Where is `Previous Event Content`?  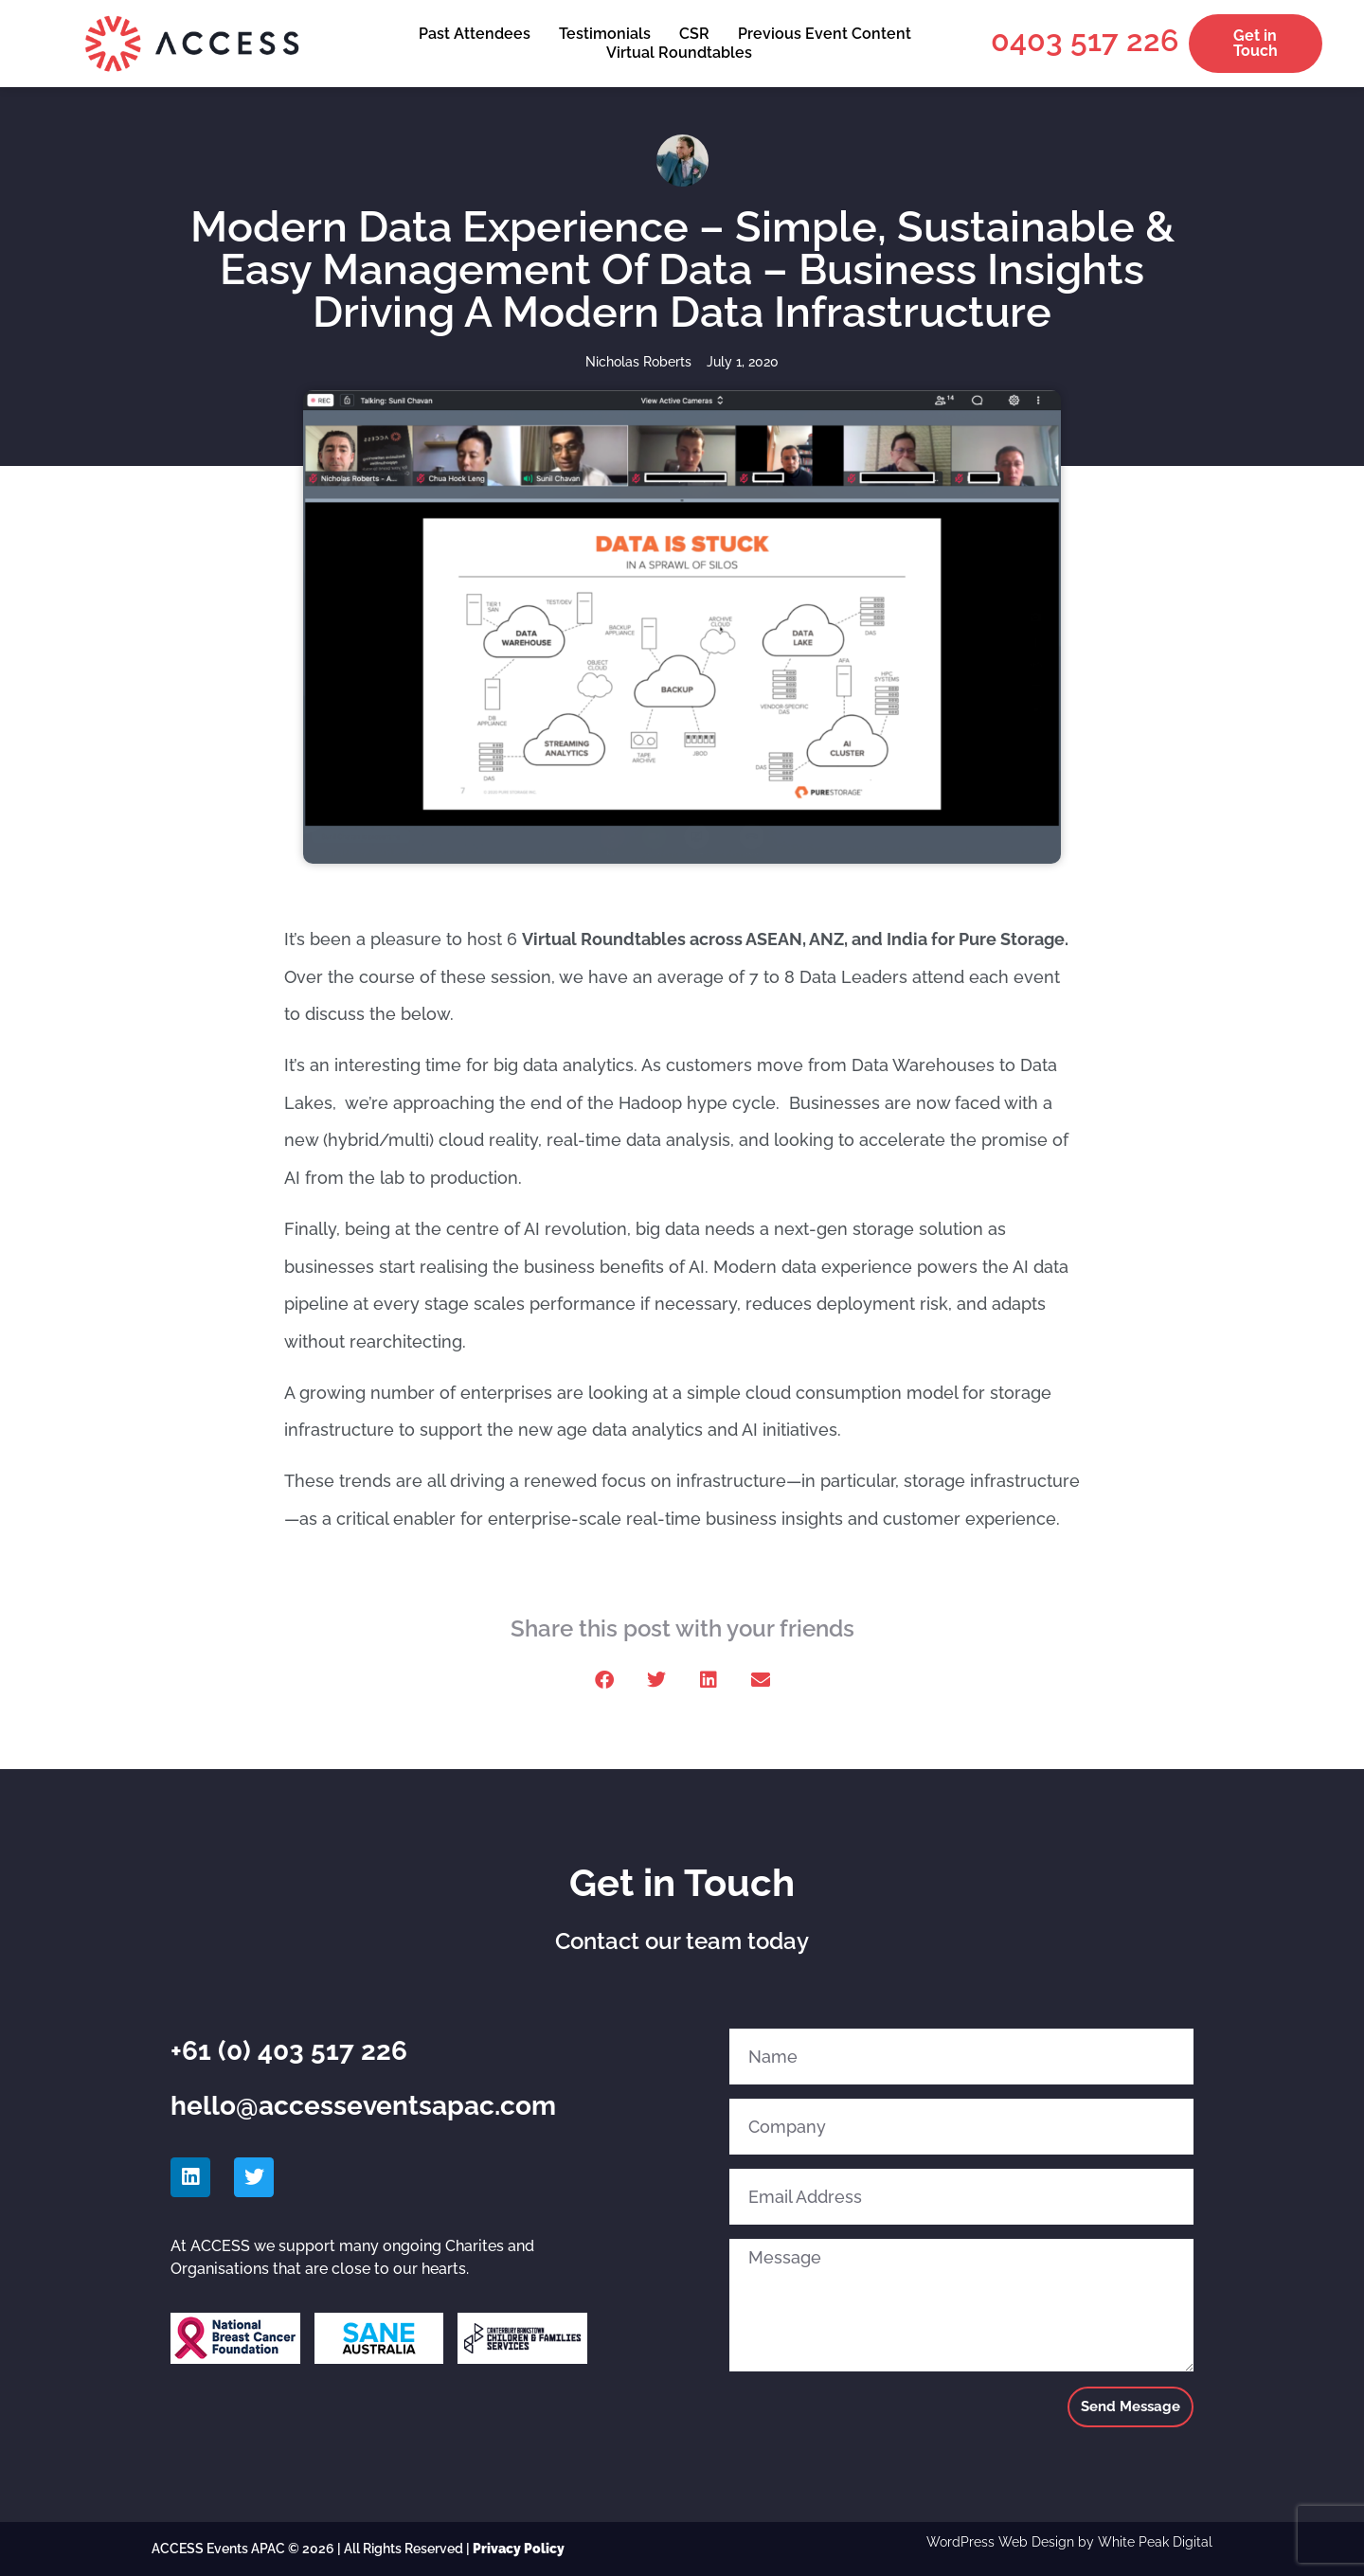
Previous Event Content is located at coordinates (824, 34).